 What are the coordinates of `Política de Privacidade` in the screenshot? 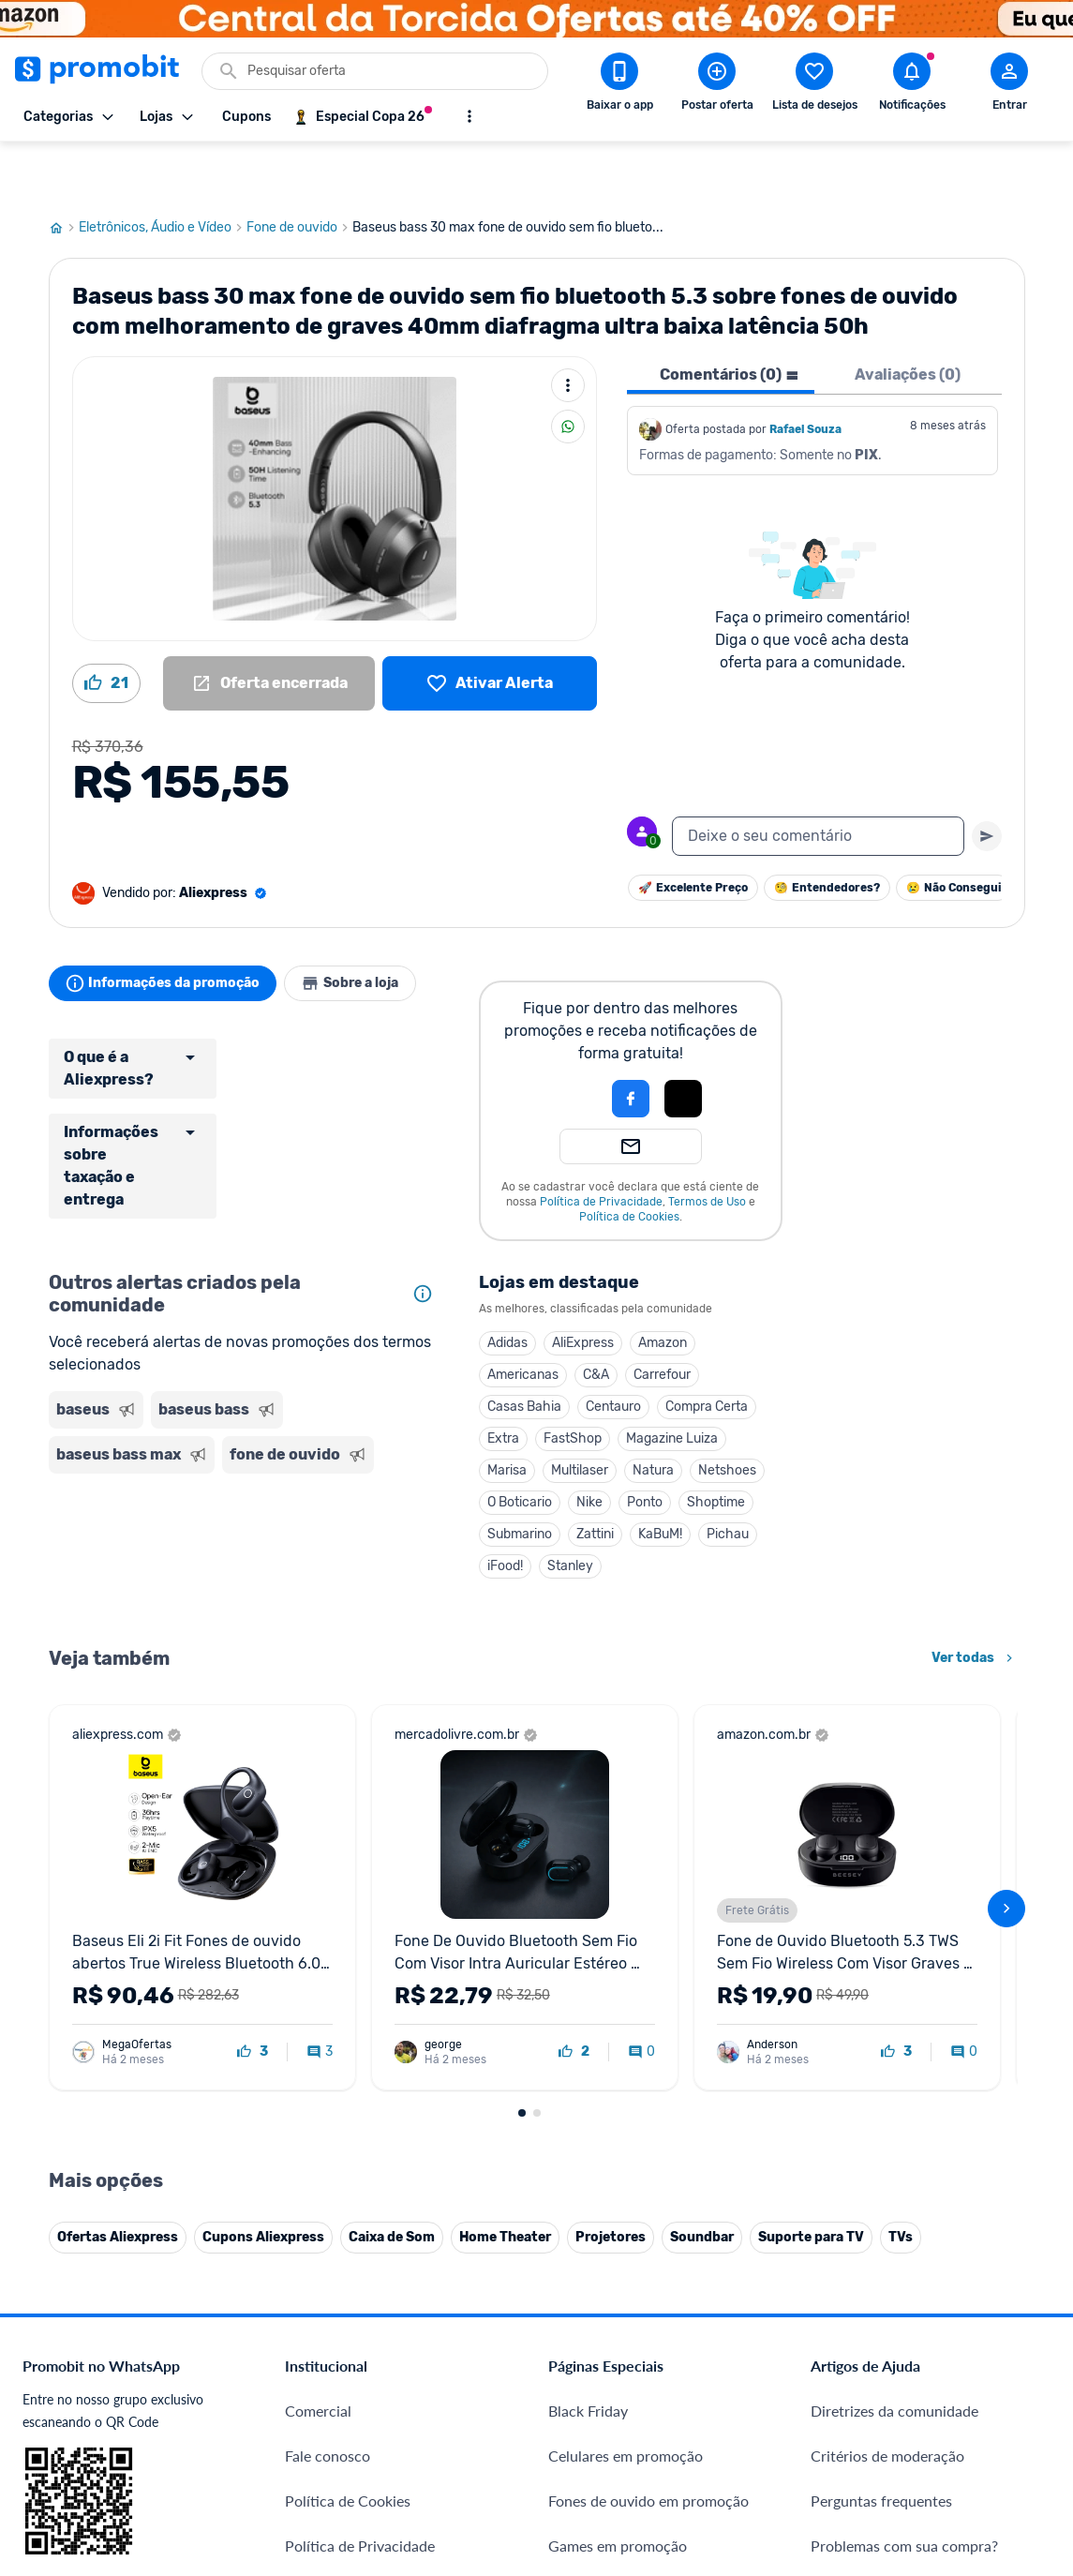 It's located at (601, 1145).